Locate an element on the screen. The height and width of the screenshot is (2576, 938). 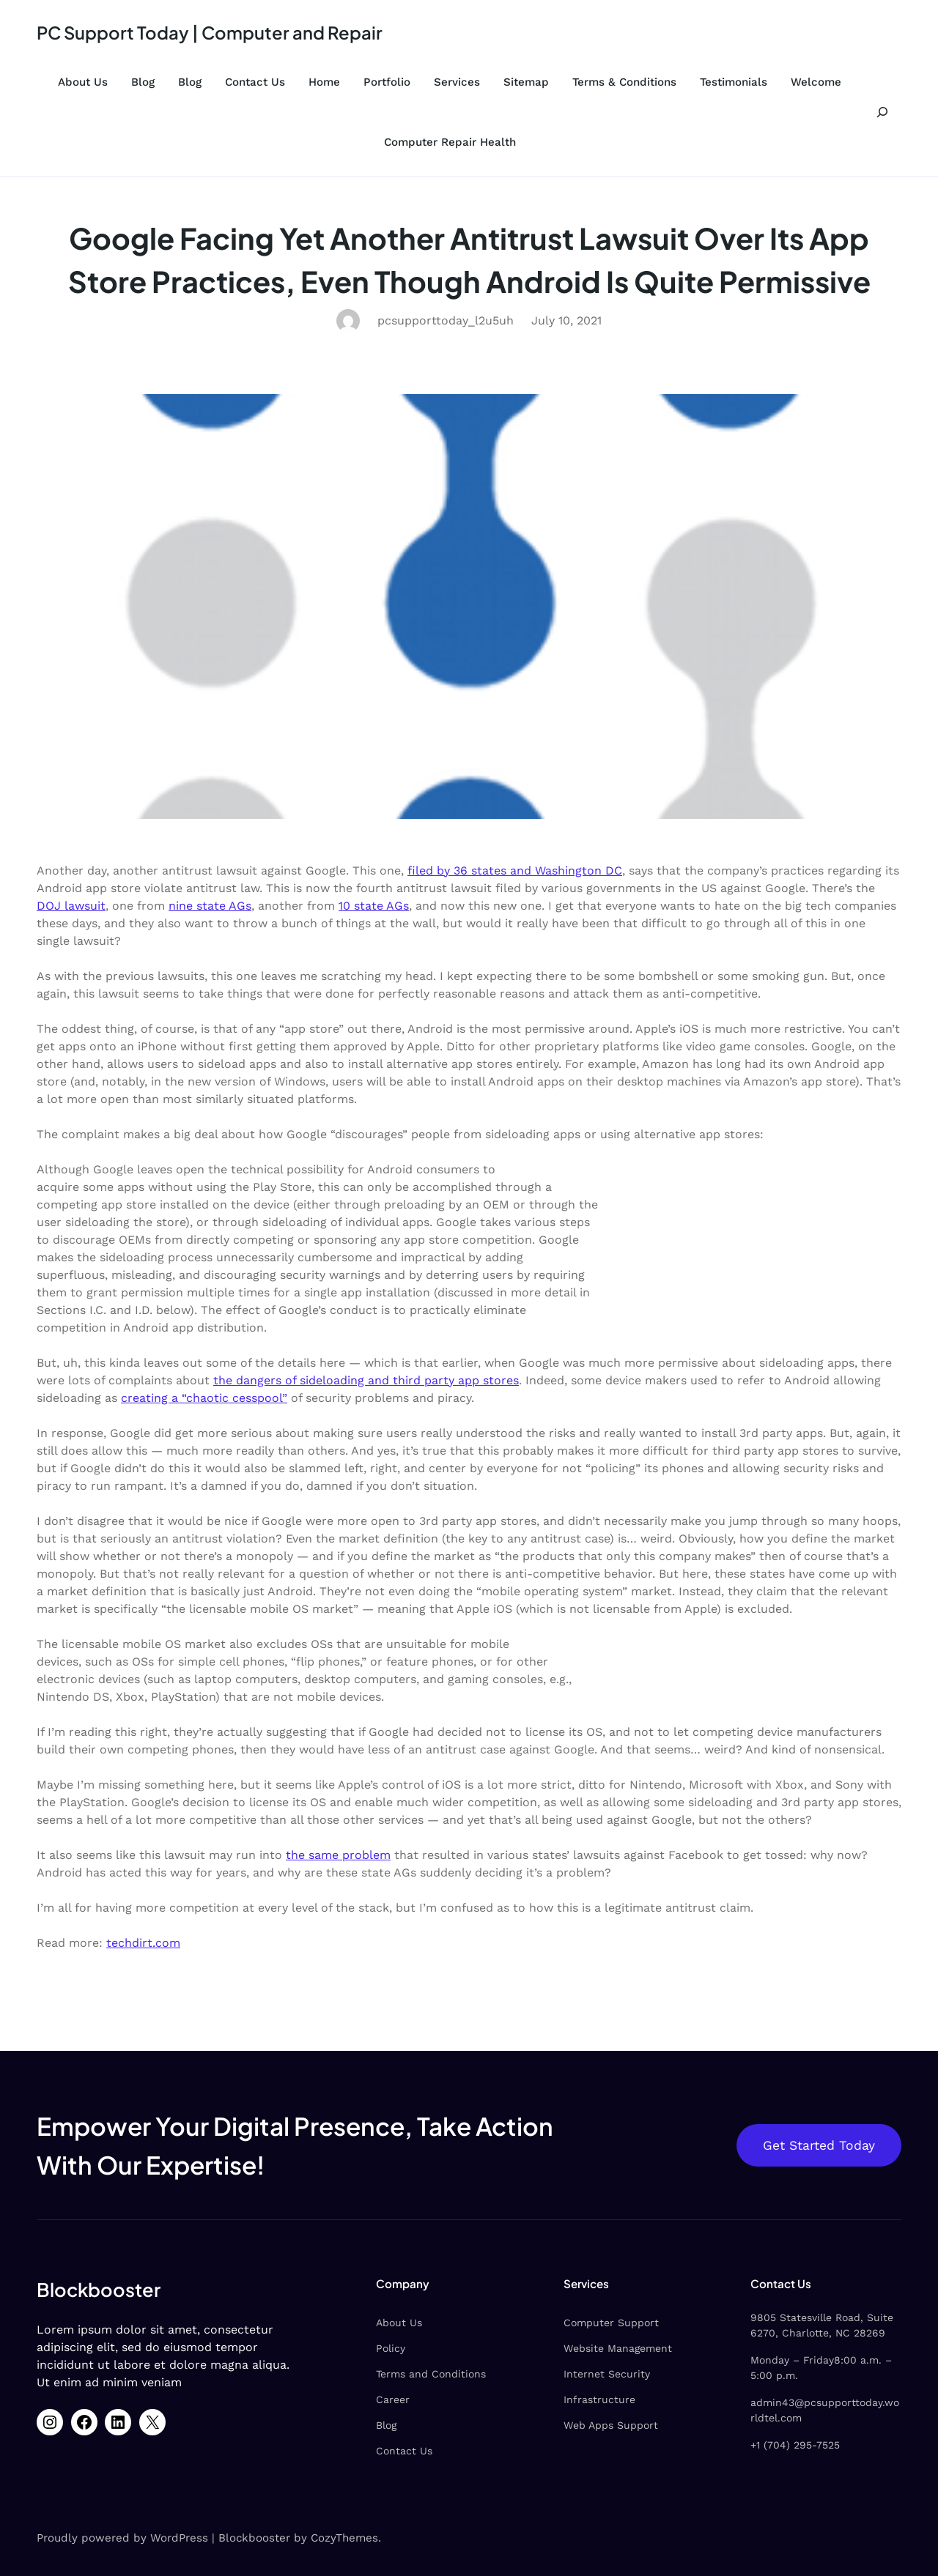
Terms and Conditions is located at coordinates (431, 2374).